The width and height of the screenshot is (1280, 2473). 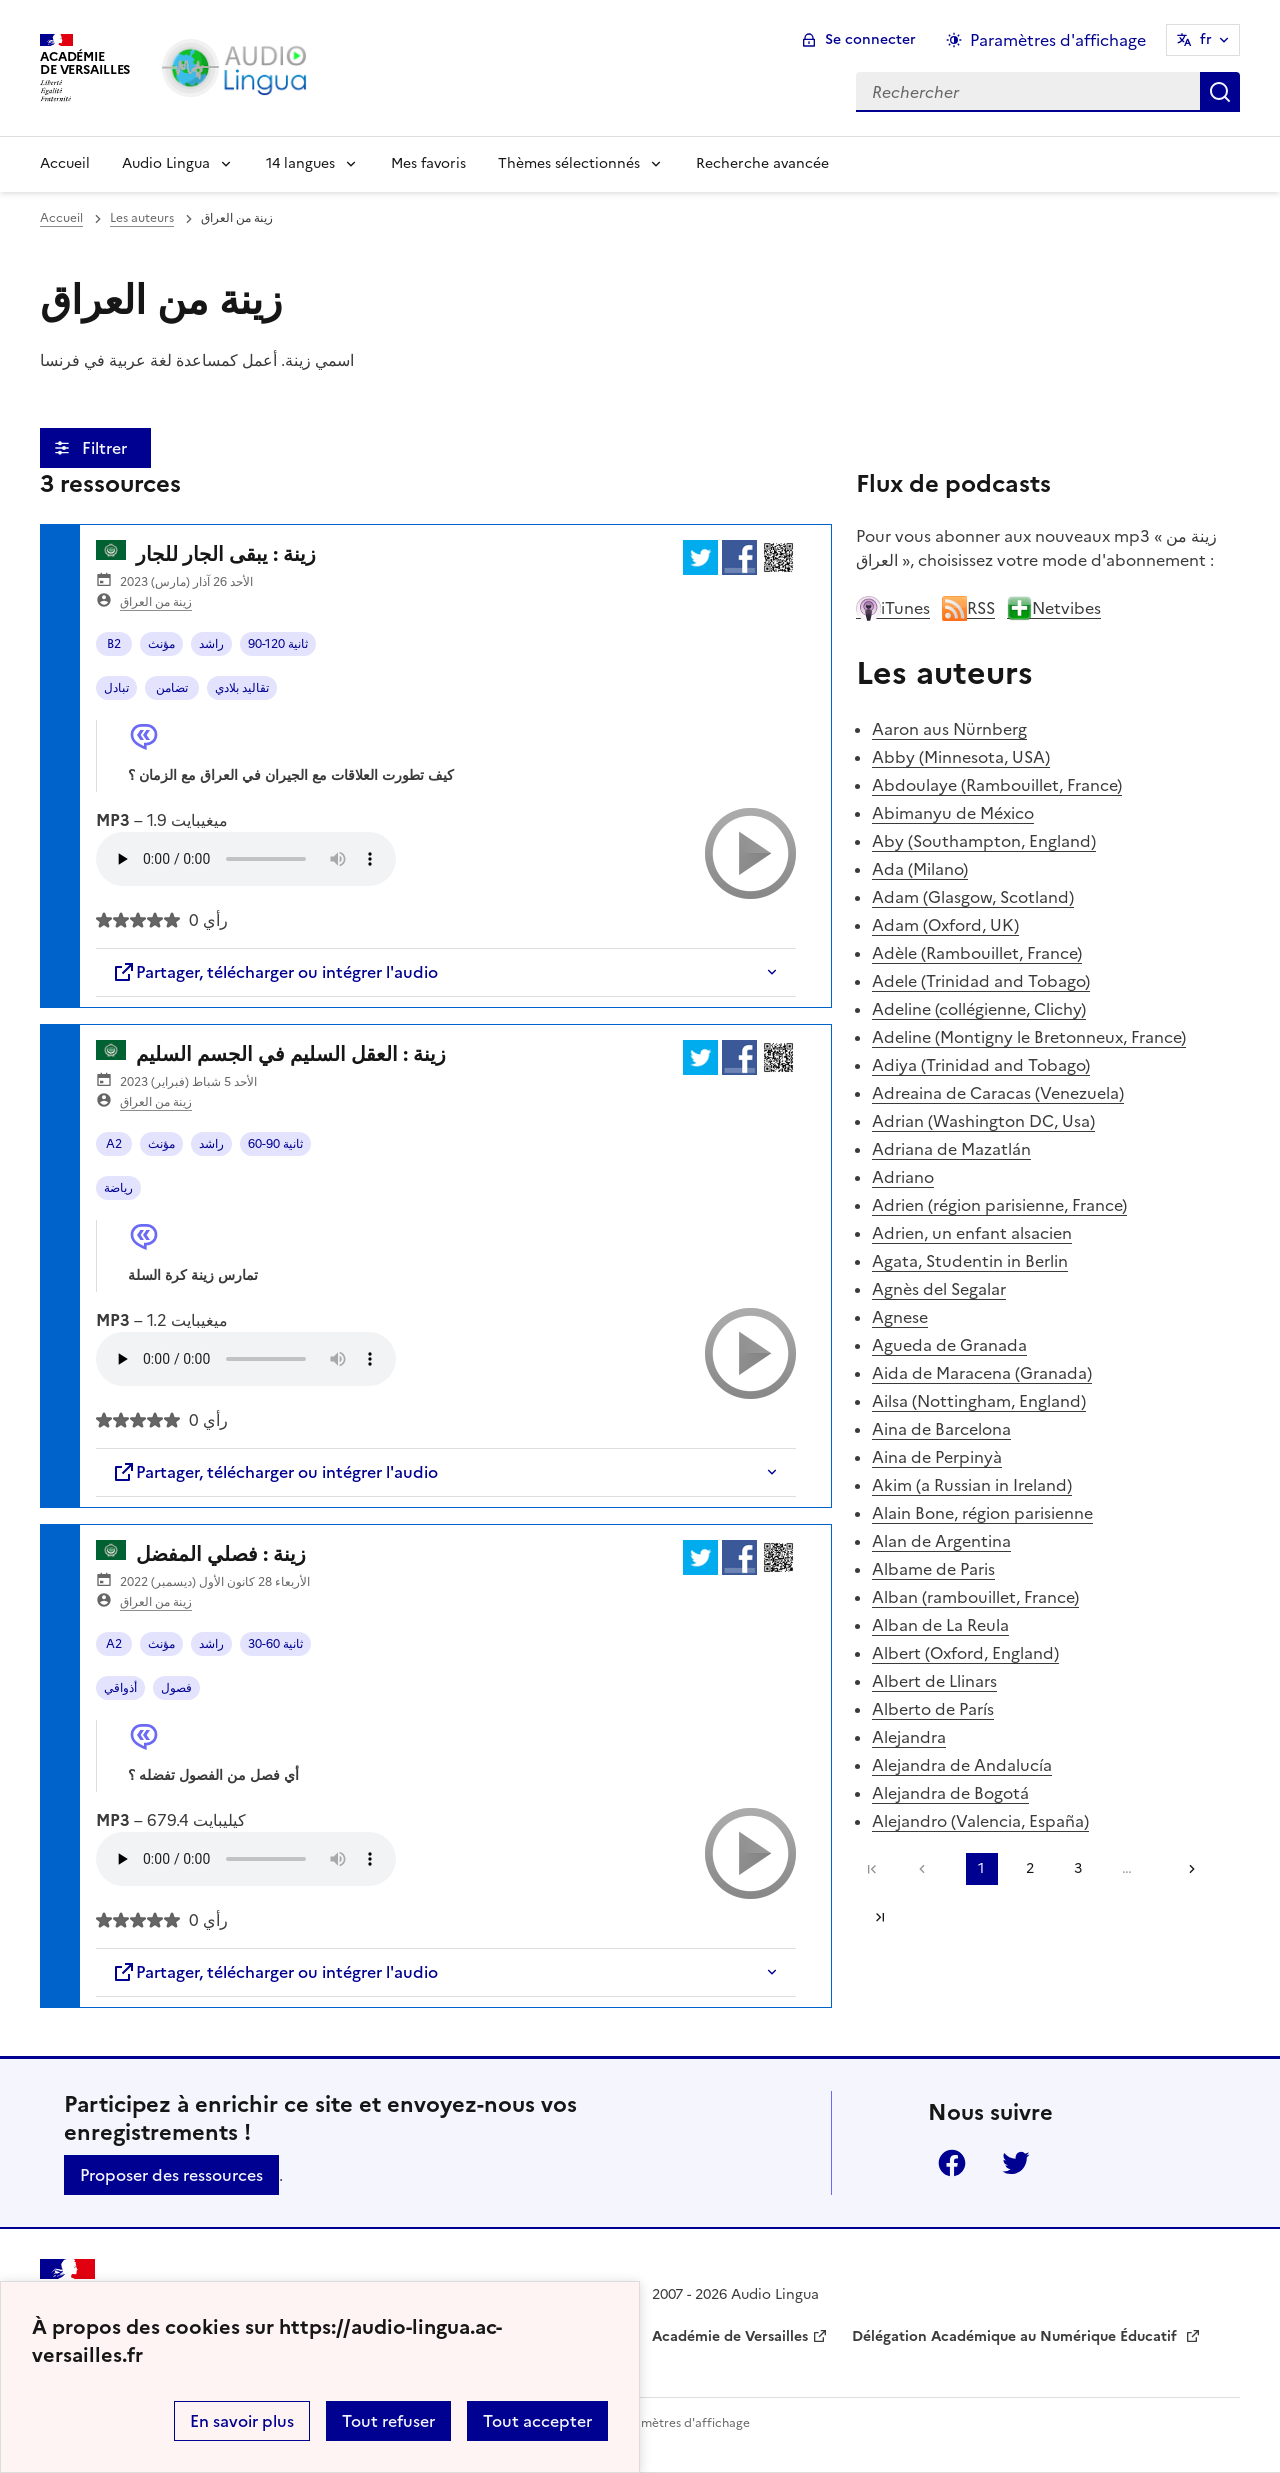 What do you see at coordinates (730, 2336) in the screenshot?
I see `Académie de Versailles [ouvrir le site Académie de Versailles]` at bounding box center [730, 2336].